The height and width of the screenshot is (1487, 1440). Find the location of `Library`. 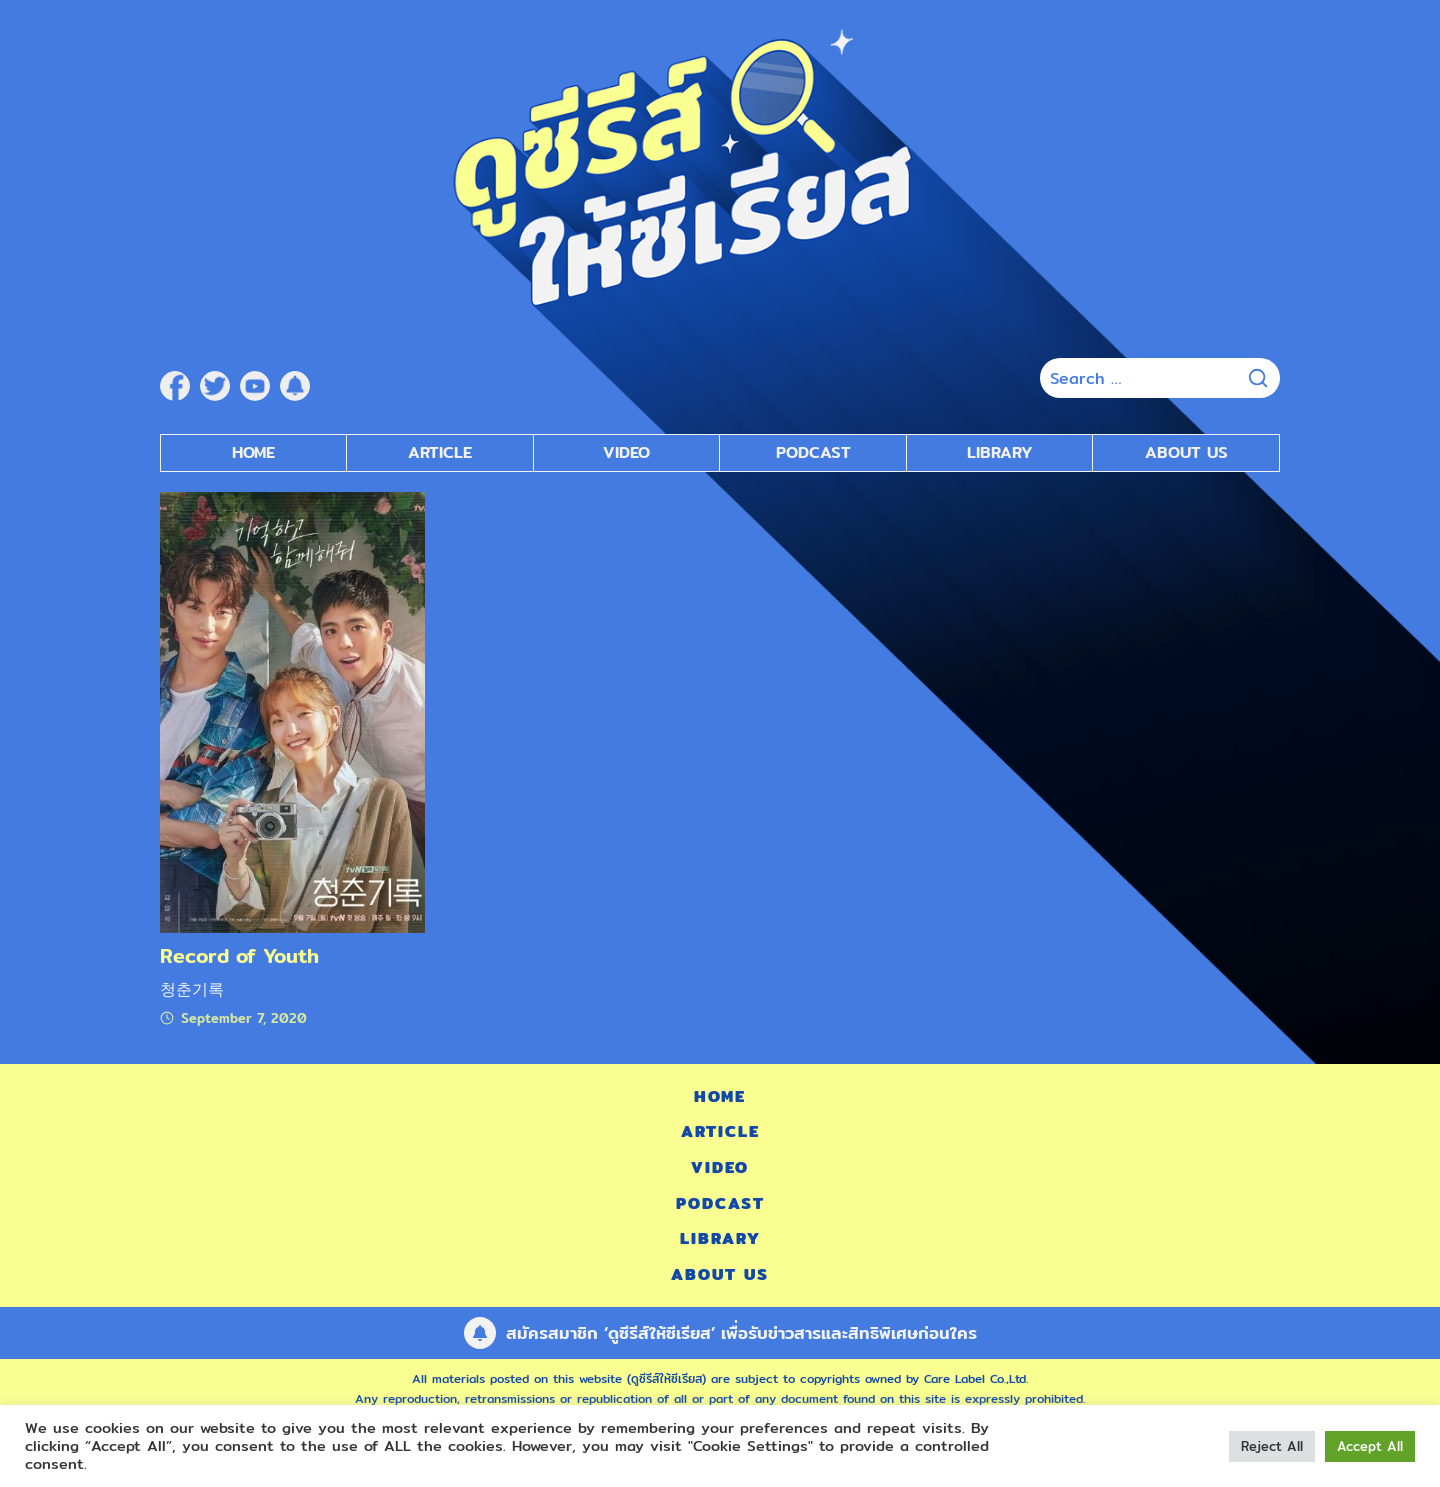

Library is located at coordinates (1000, 452).